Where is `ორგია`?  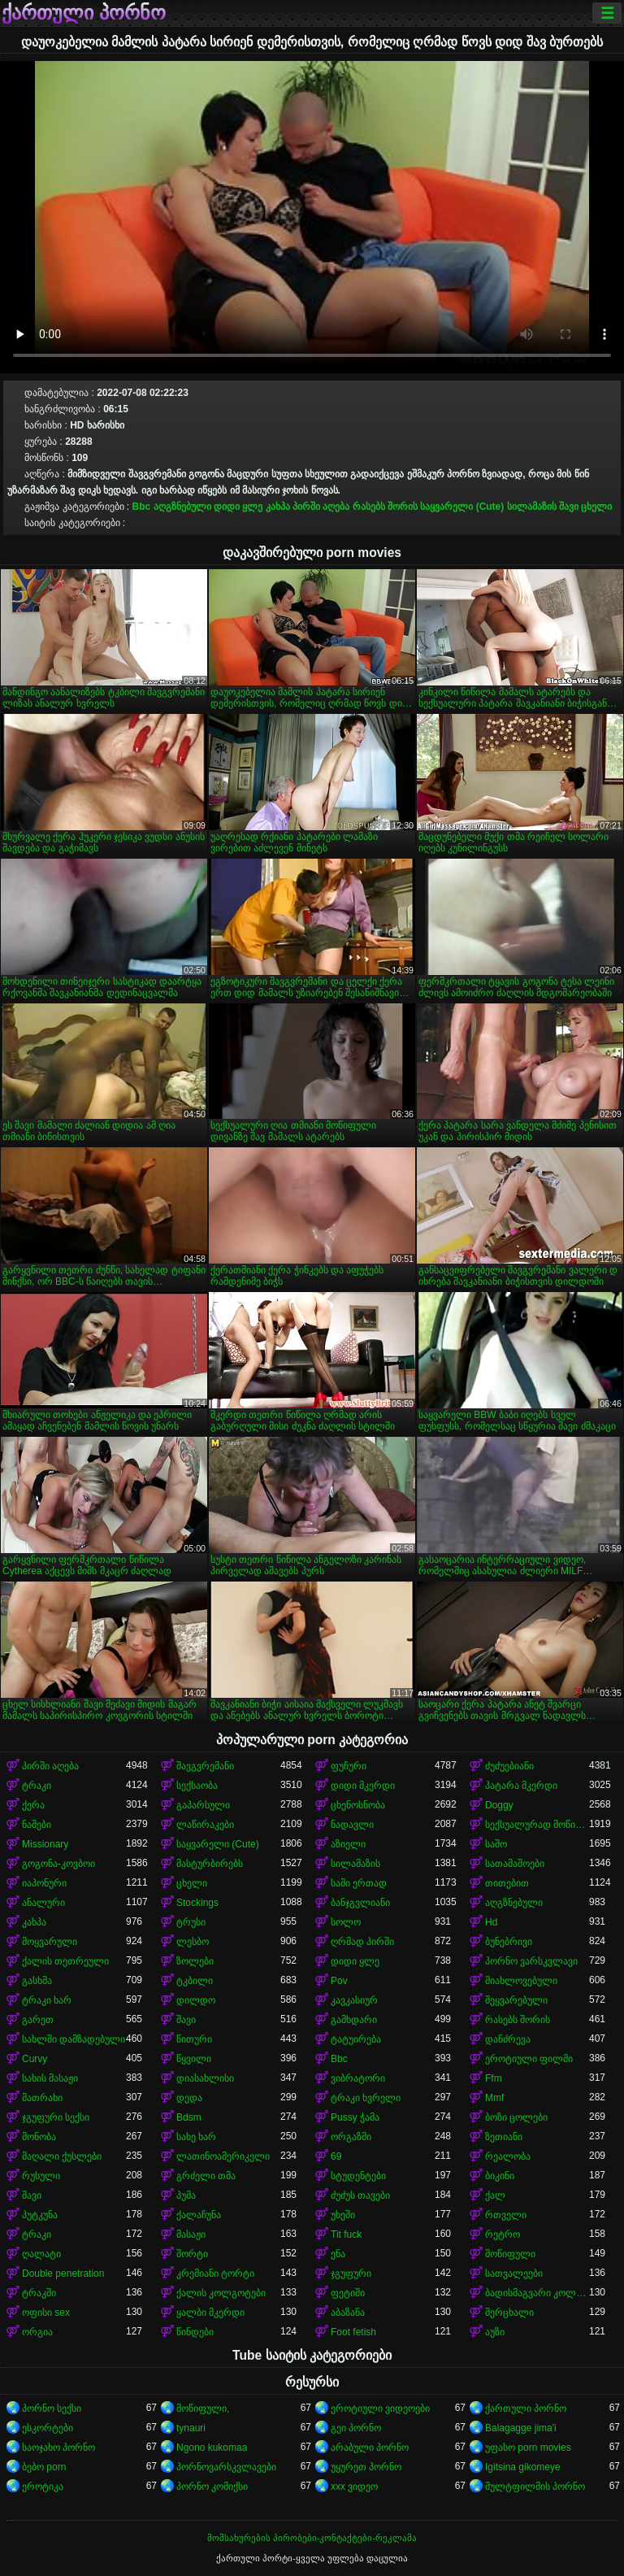 ორგია is located at coordinates (37, 2332).